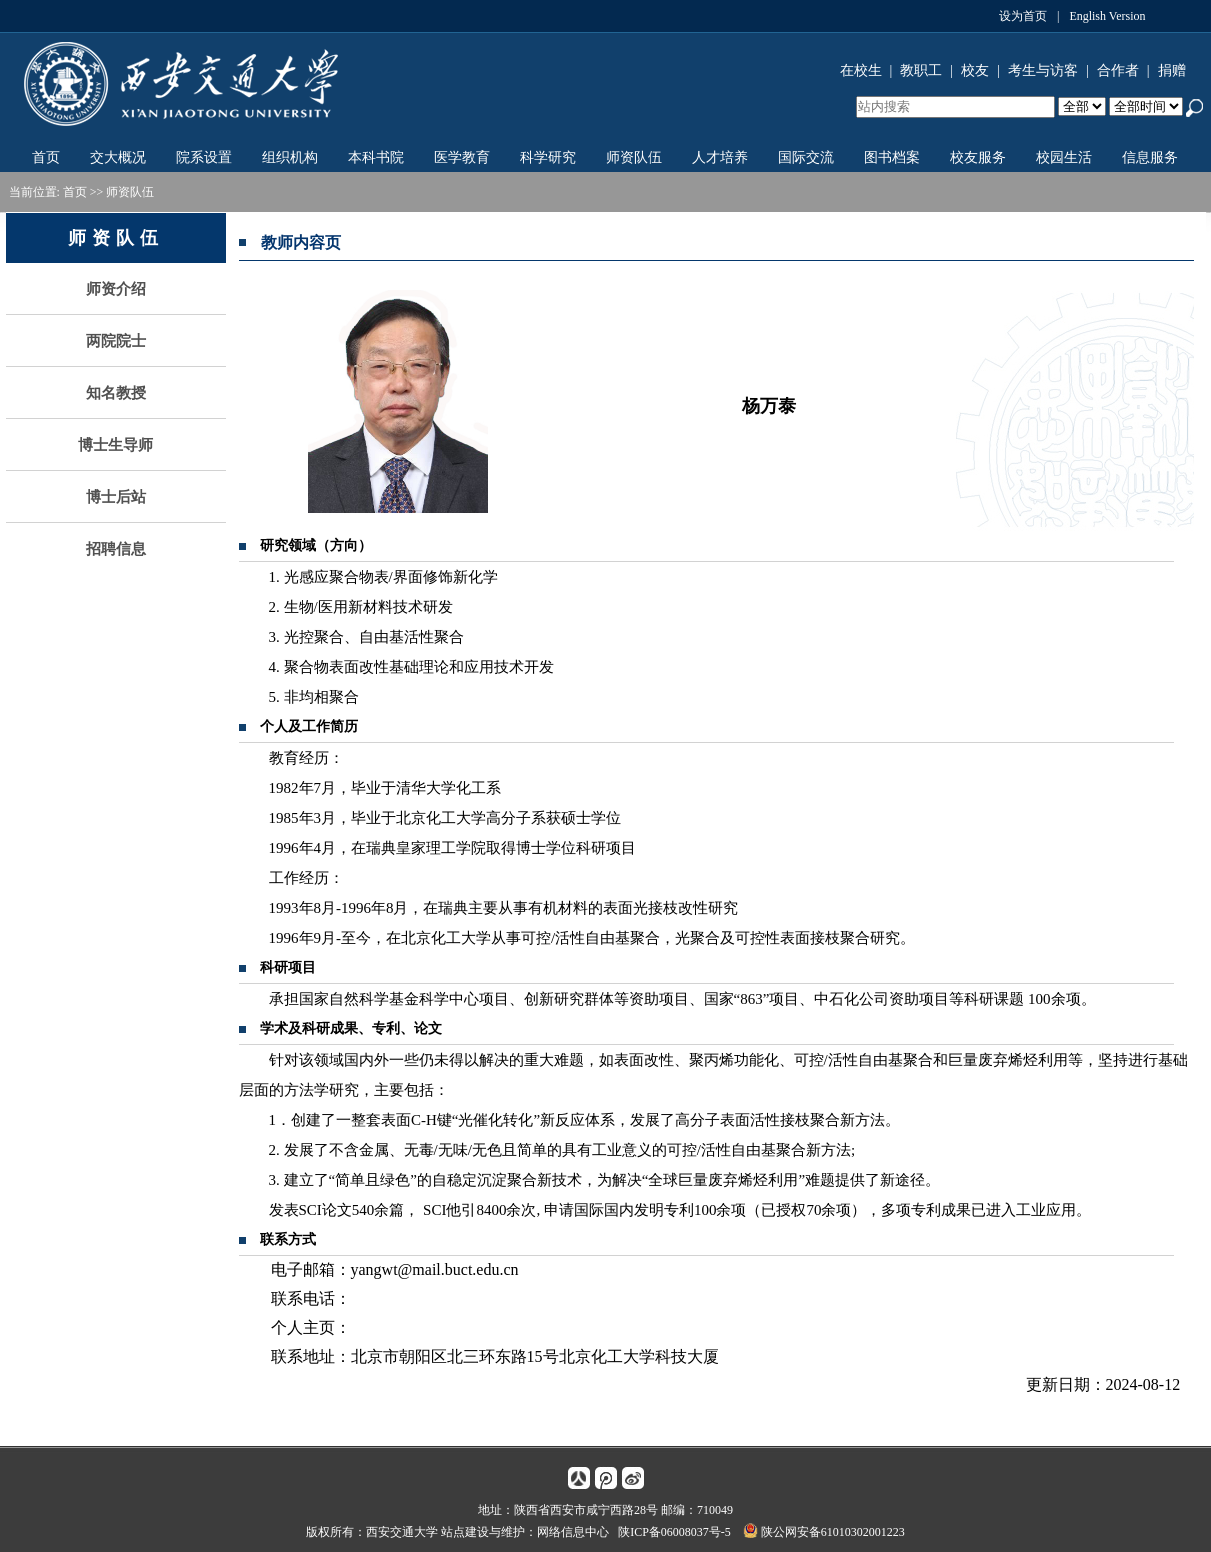 The width and height of the screenshot is (1211, 1552). What do you see at coordinates (1064, 157) in the screenshot?
I see `校园生活` at bounding box center [1064, 157].